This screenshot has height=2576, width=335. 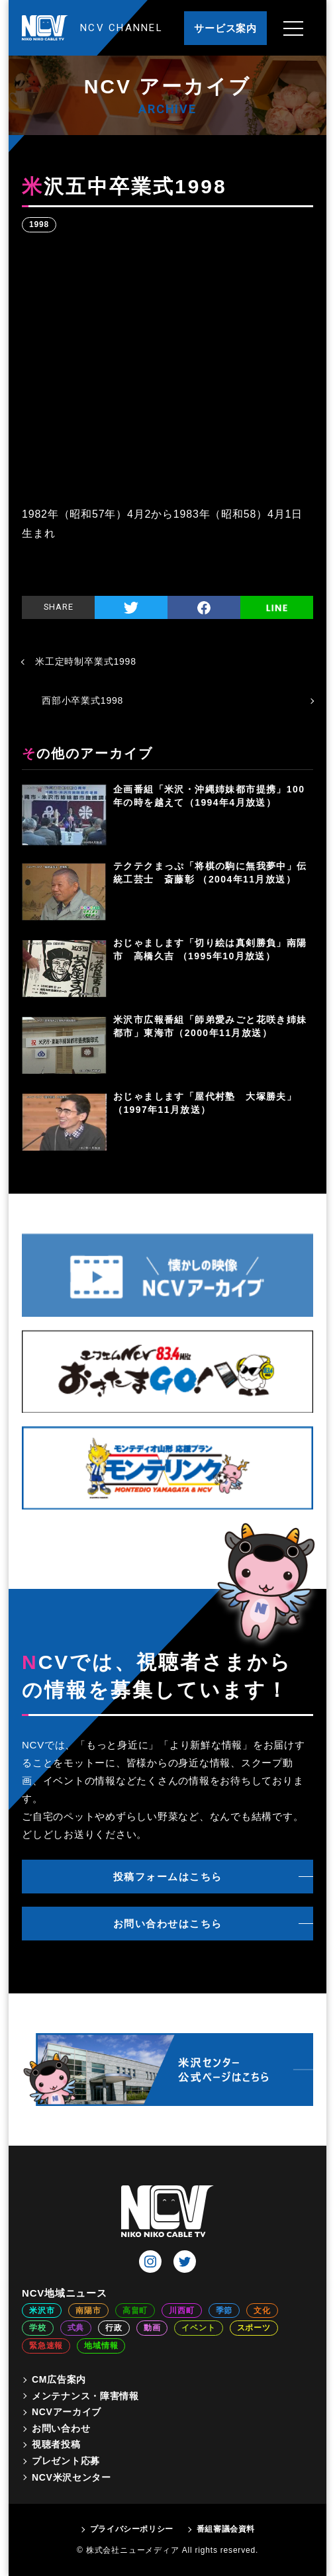 I want to click on 米沢市, so click(x=41, y=2310).